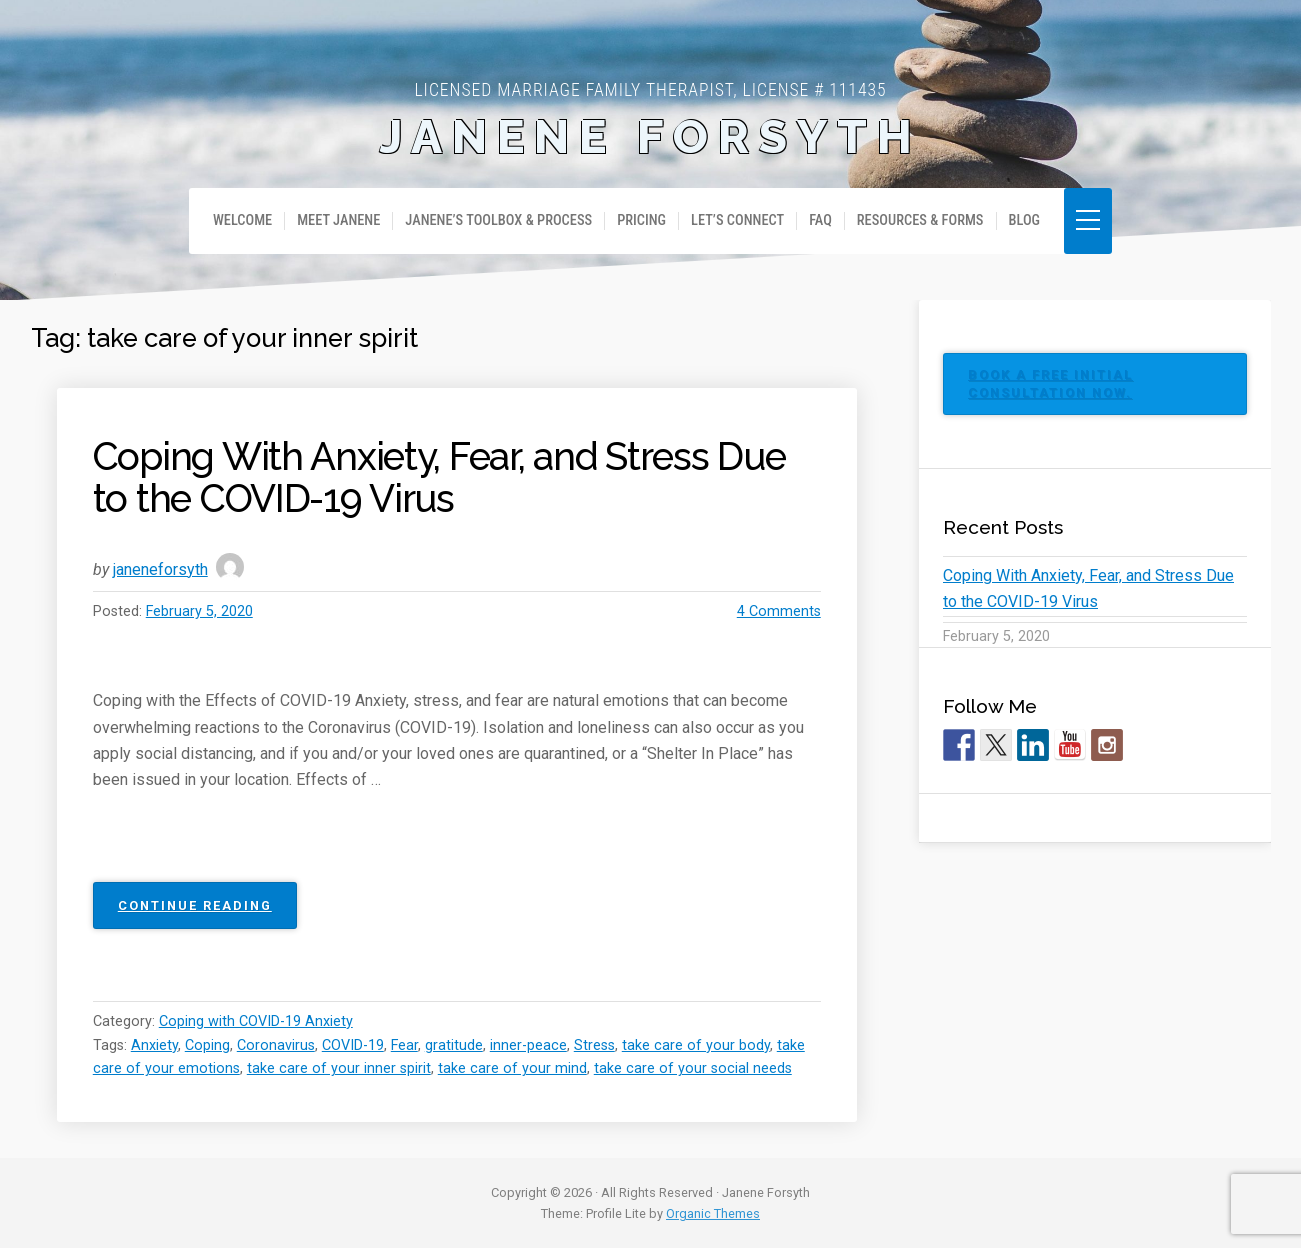 The width and height of the screenshot is (1301, 1248). What do you see at coordinates (696, 1045) in the screenshot?
I see `take care of your body` at bounding box center [696, 1045].